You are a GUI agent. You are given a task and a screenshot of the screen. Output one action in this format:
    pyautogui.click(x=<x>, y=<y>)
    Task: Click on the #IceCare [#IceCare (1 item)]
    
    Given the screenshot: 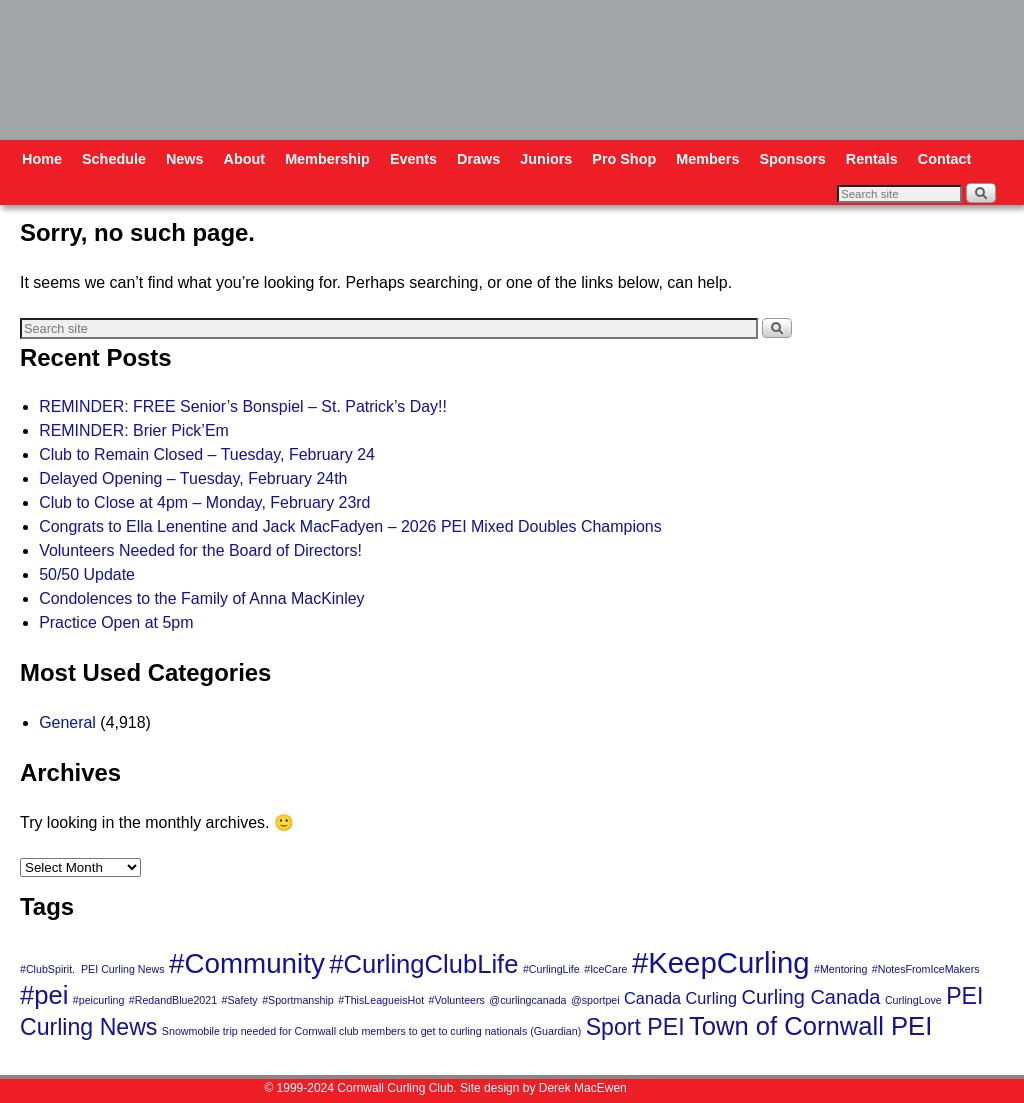 What is the action you would take?
    pyautogui.click(x=605, y=969)
    